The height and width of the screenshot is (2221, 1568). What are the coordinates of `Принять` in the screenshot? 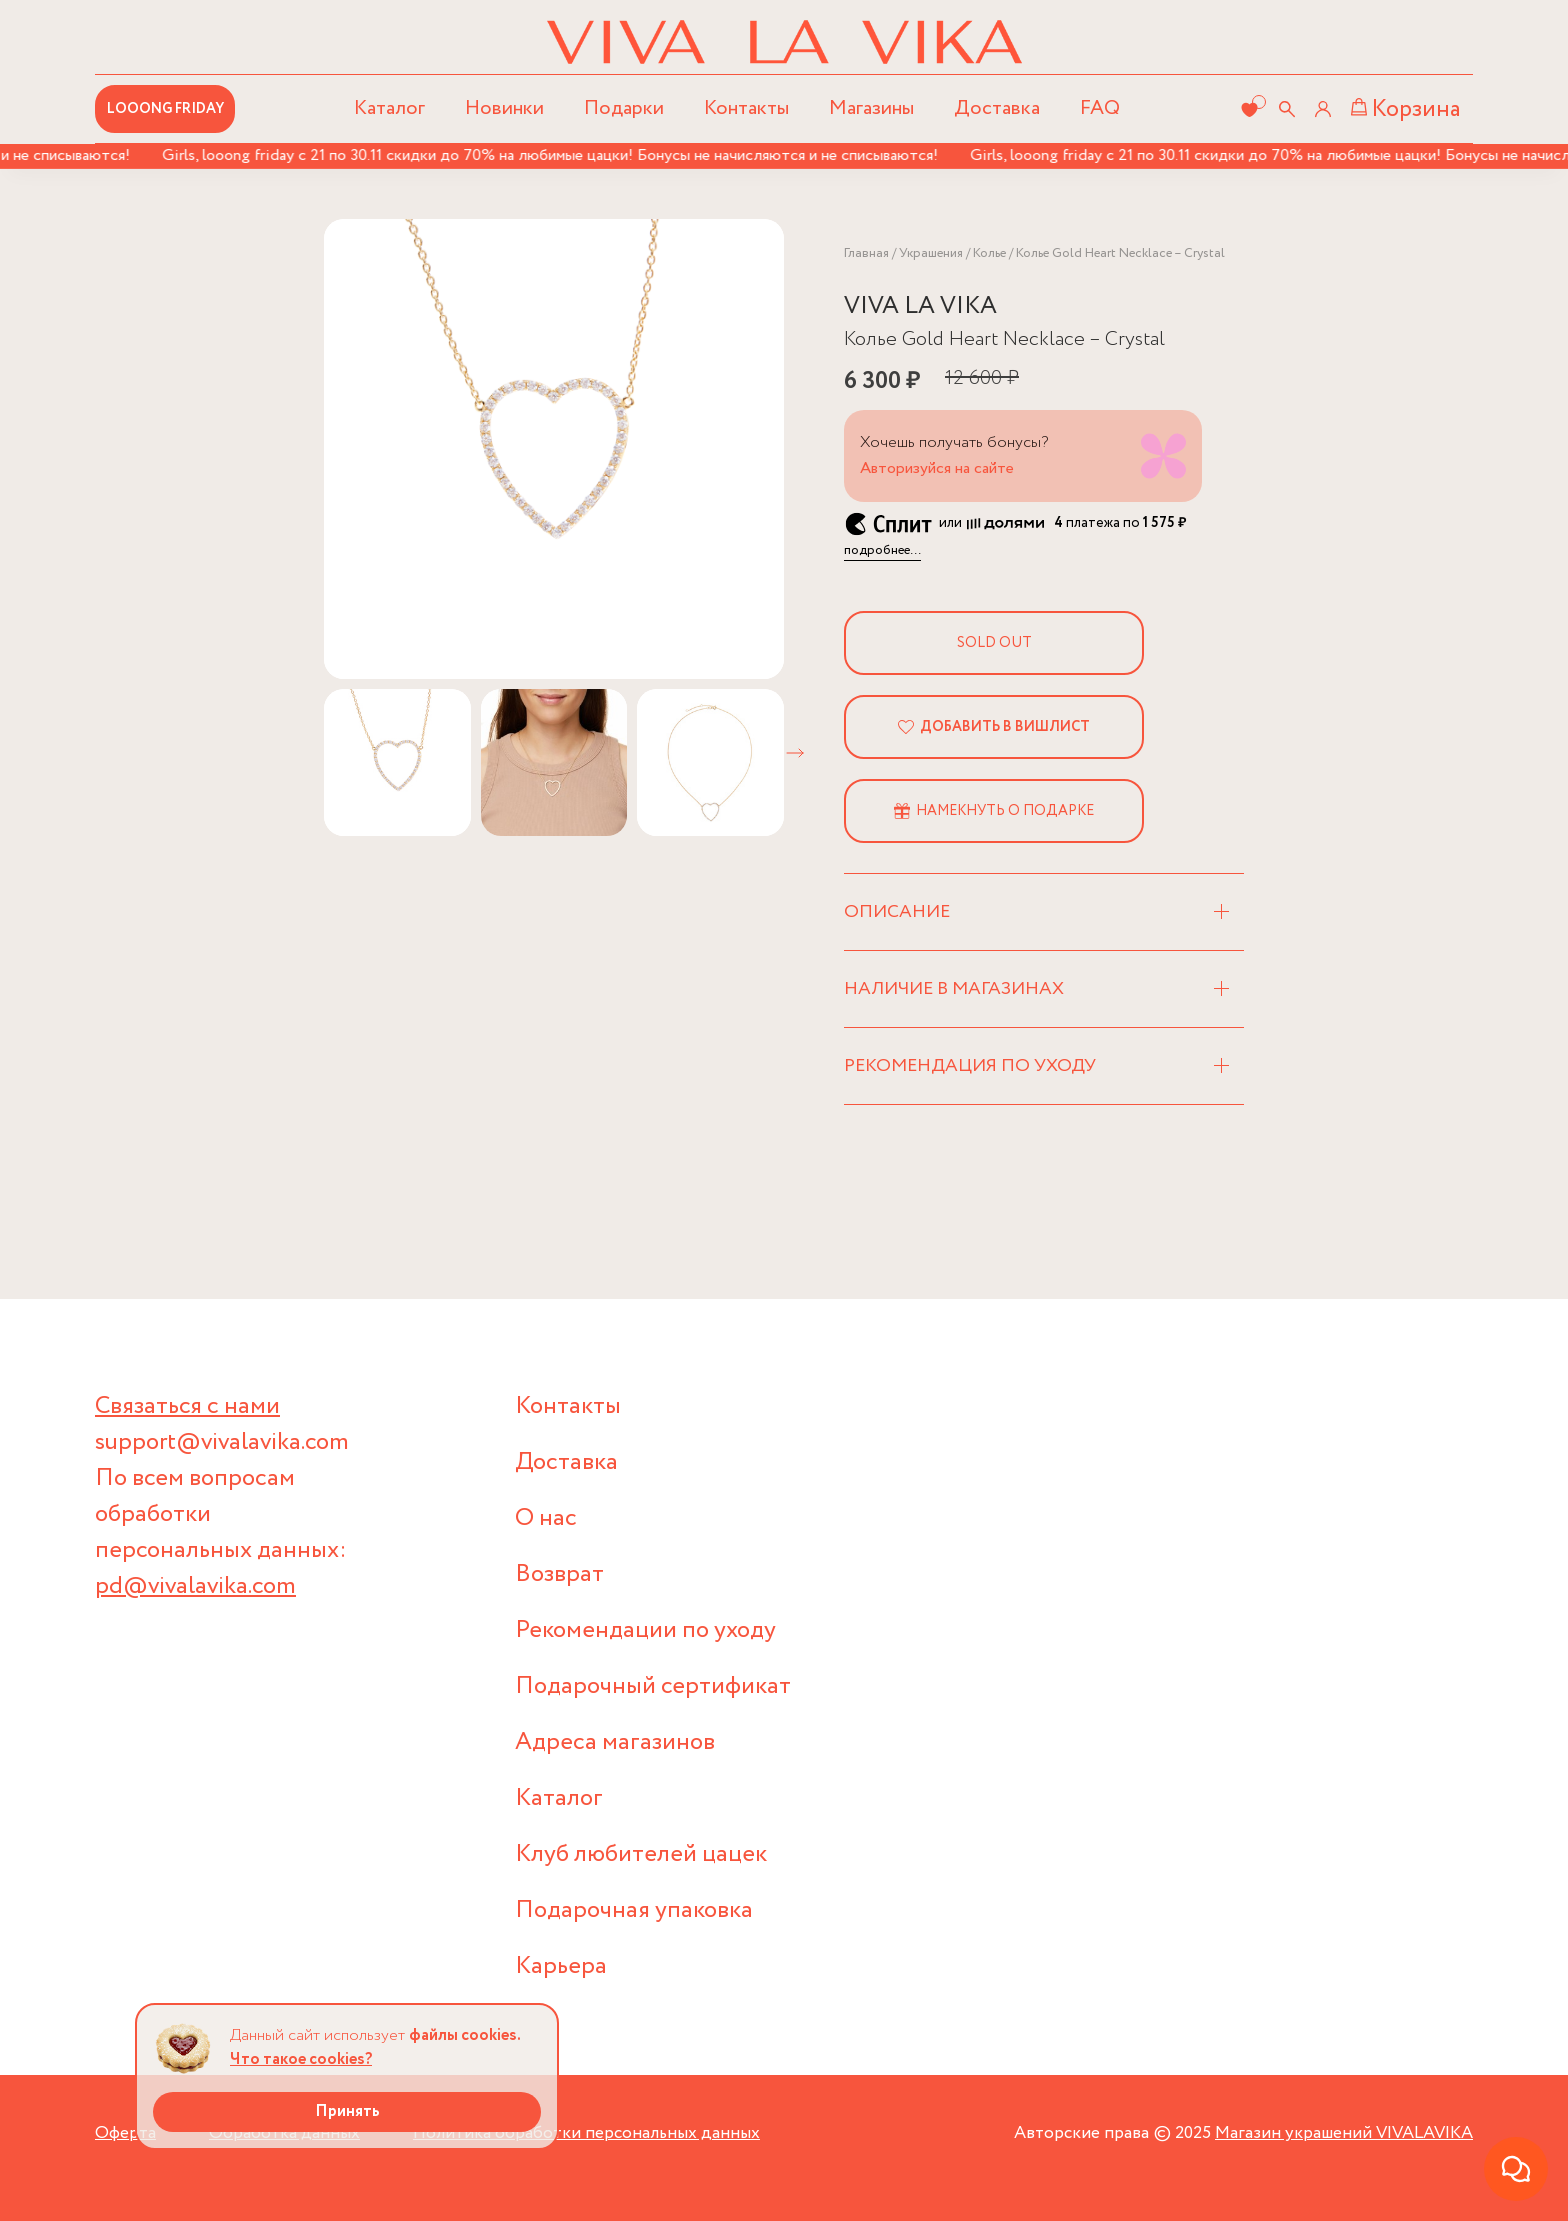 It's located at (347, 2111).